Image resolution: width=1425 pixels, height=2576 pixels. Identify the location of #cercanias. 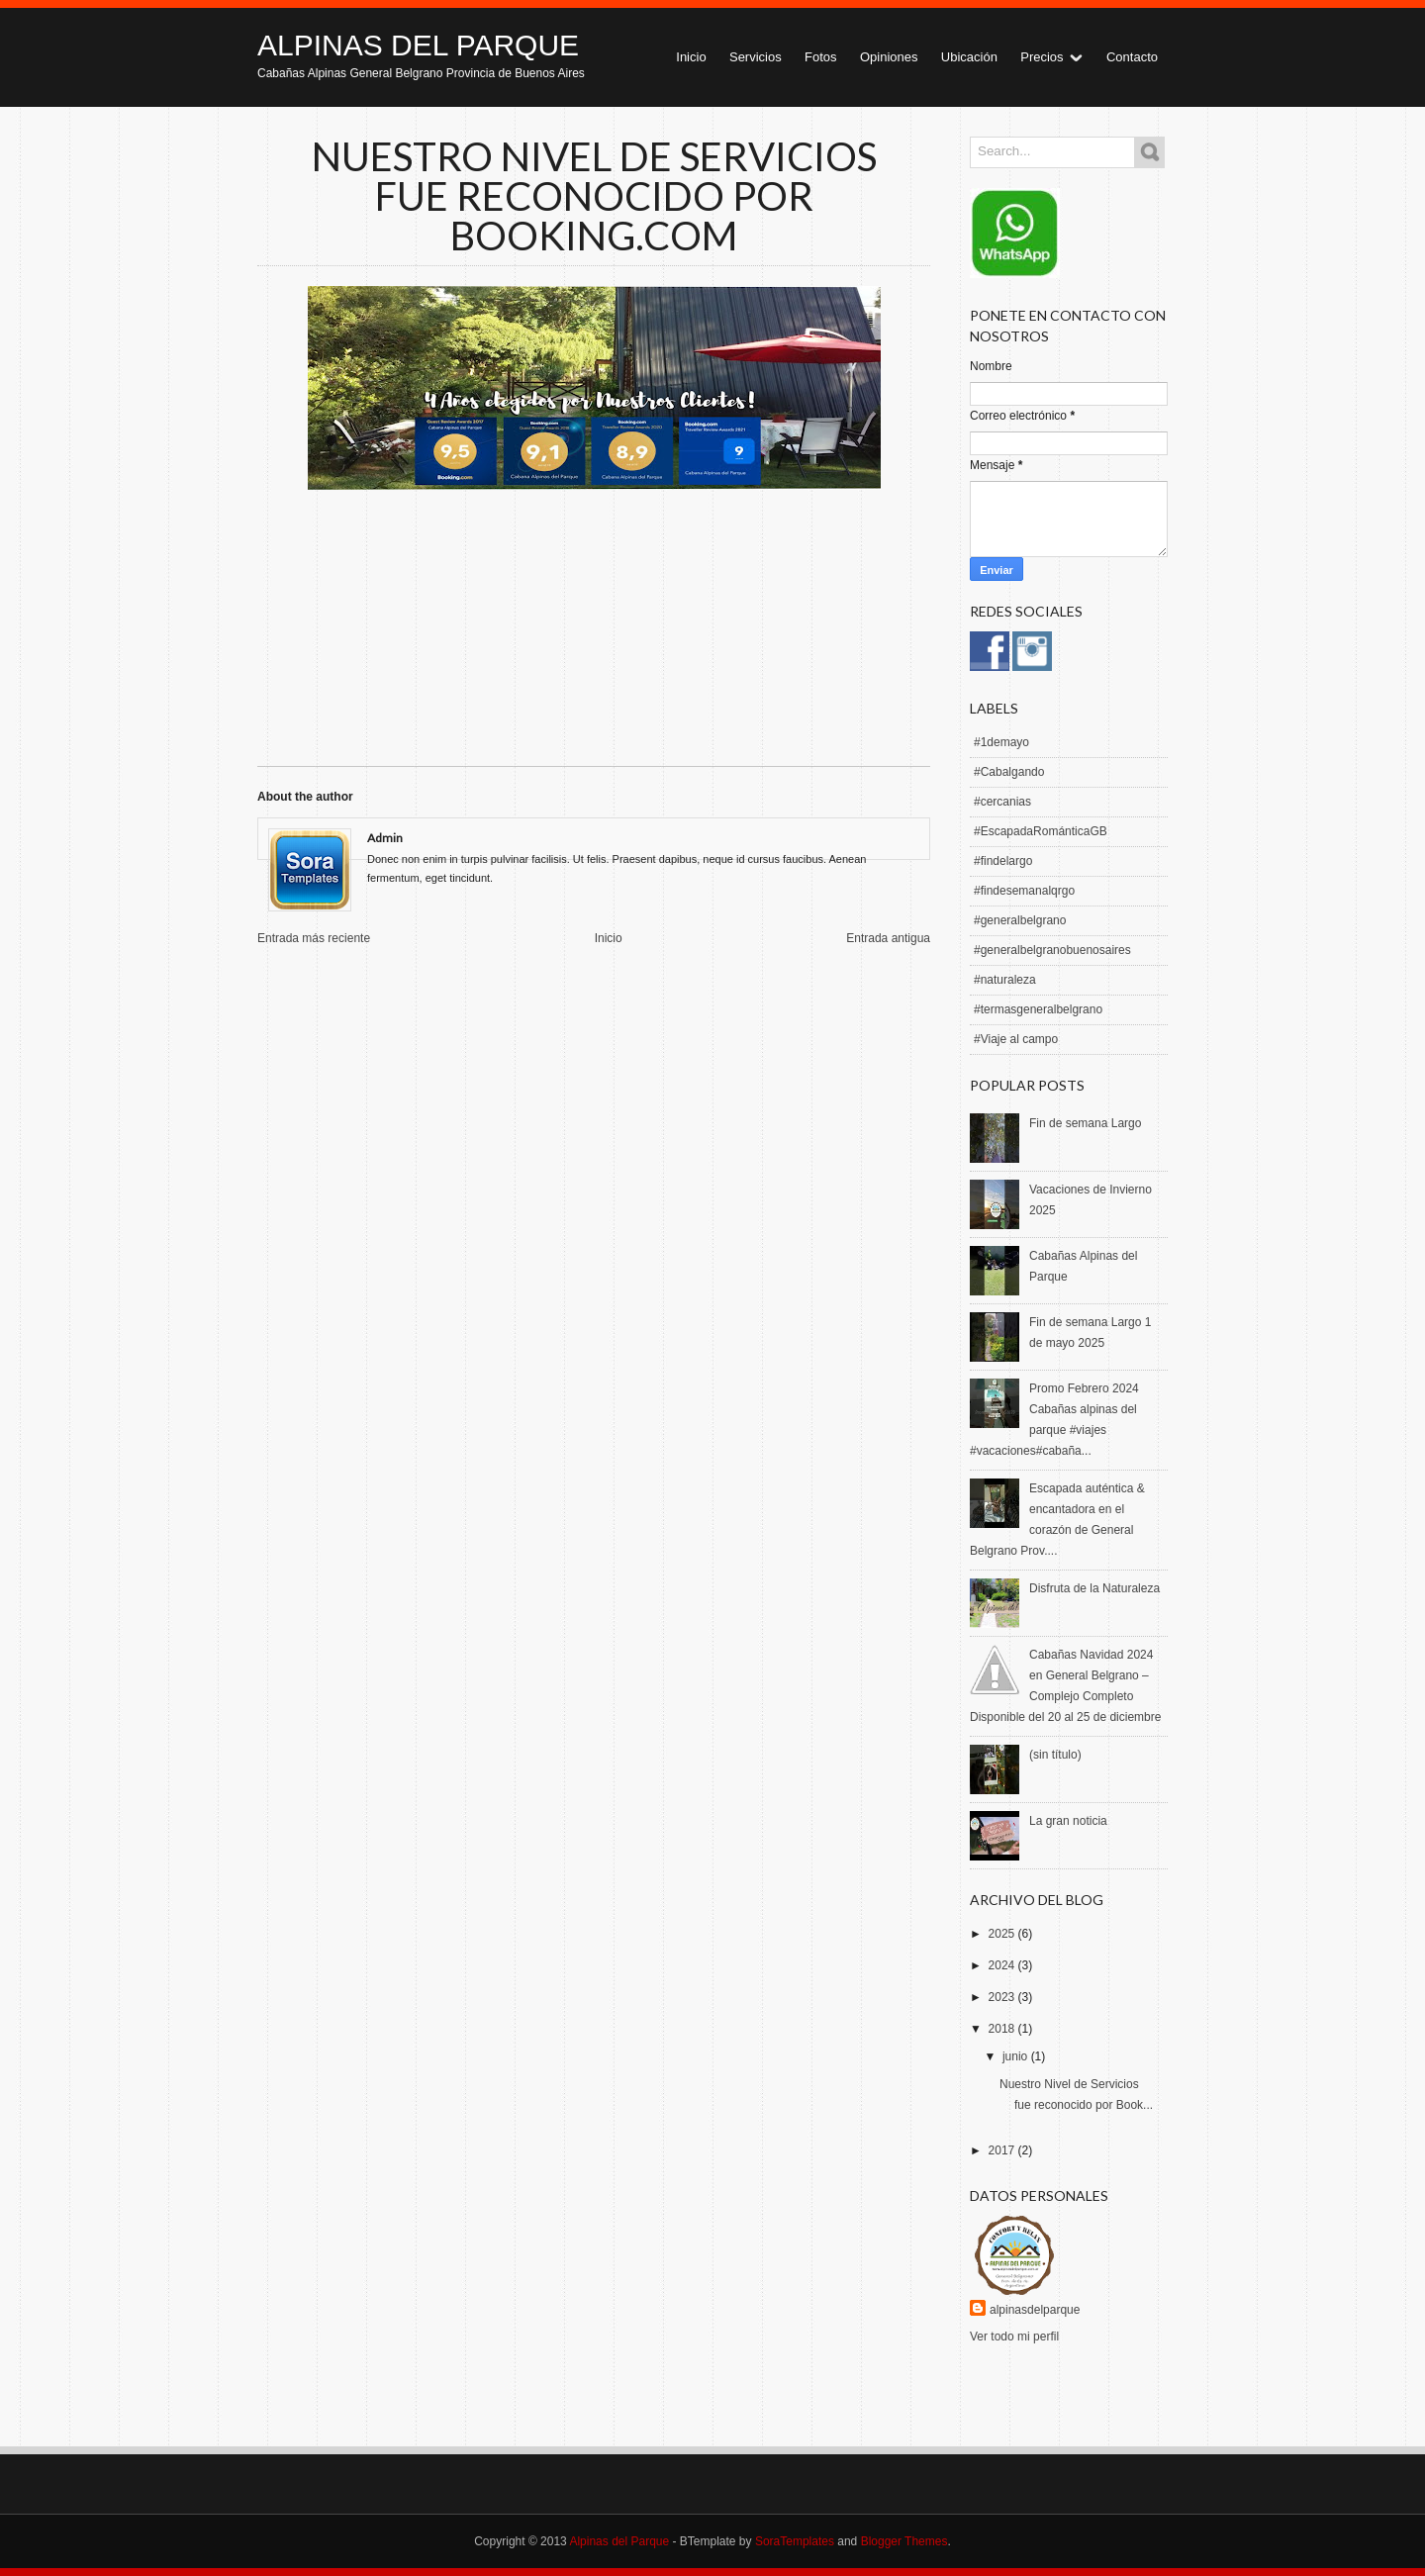
(1002, 802).